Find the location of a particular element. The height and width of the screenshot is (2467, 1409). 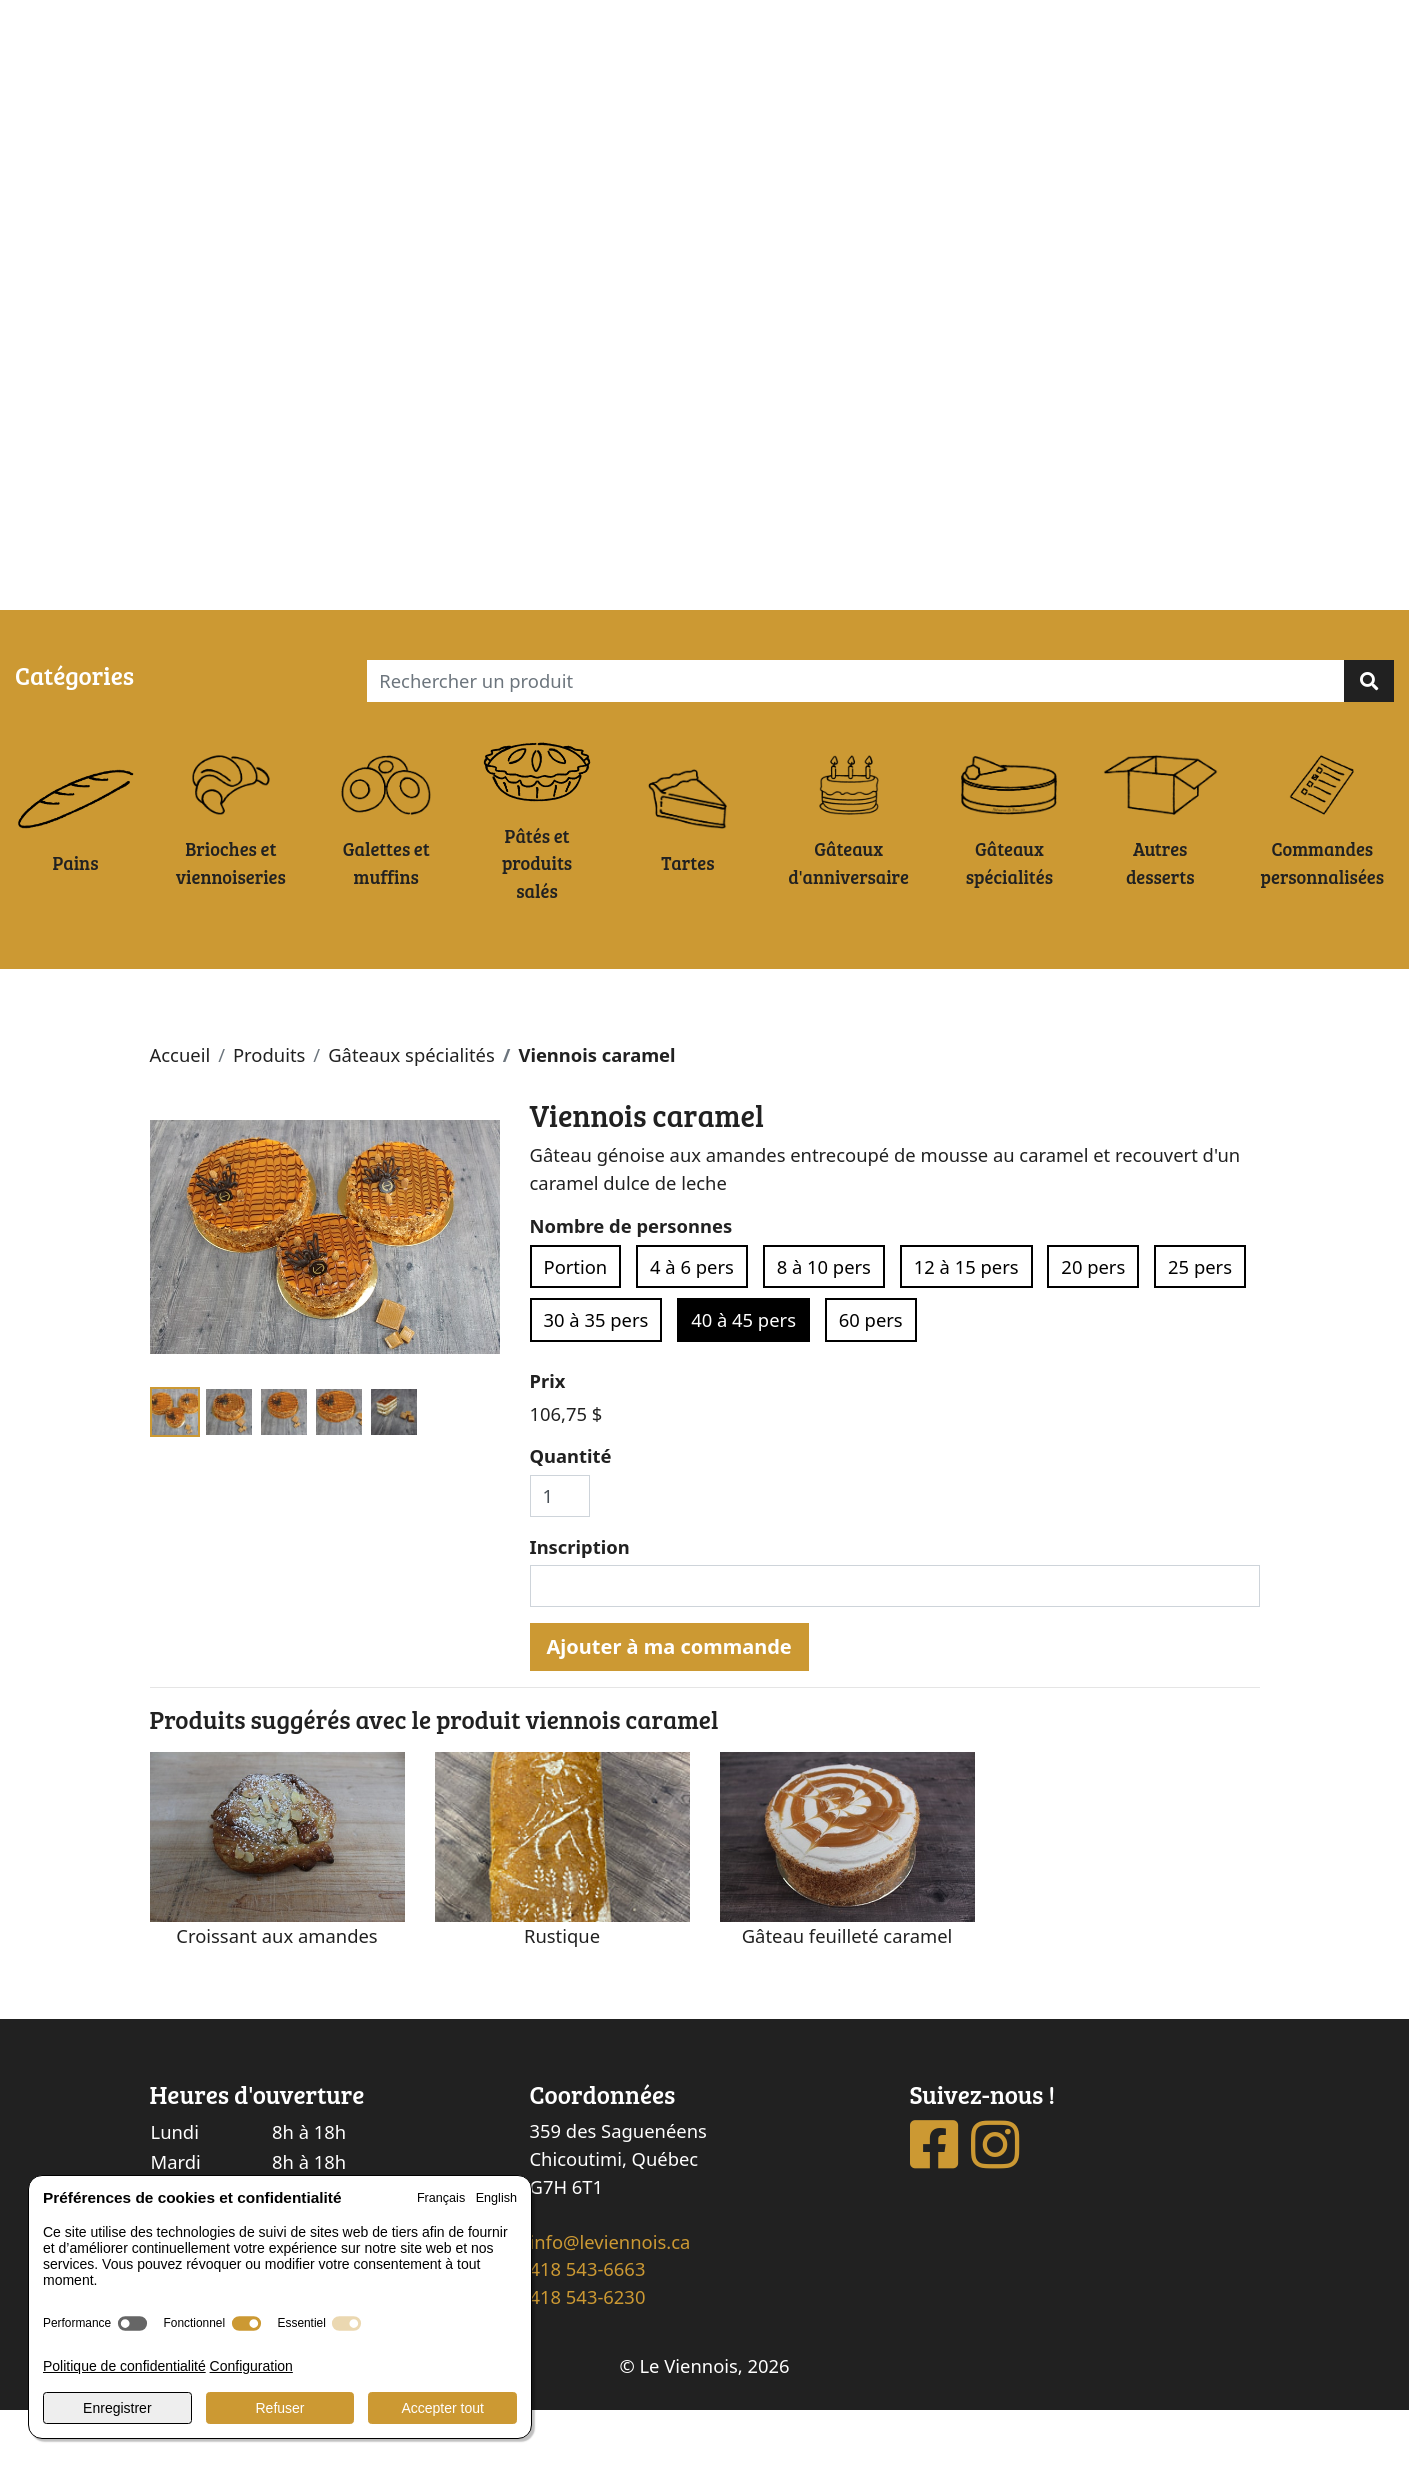

Accepter tout is located at coordinates (442, 2408).